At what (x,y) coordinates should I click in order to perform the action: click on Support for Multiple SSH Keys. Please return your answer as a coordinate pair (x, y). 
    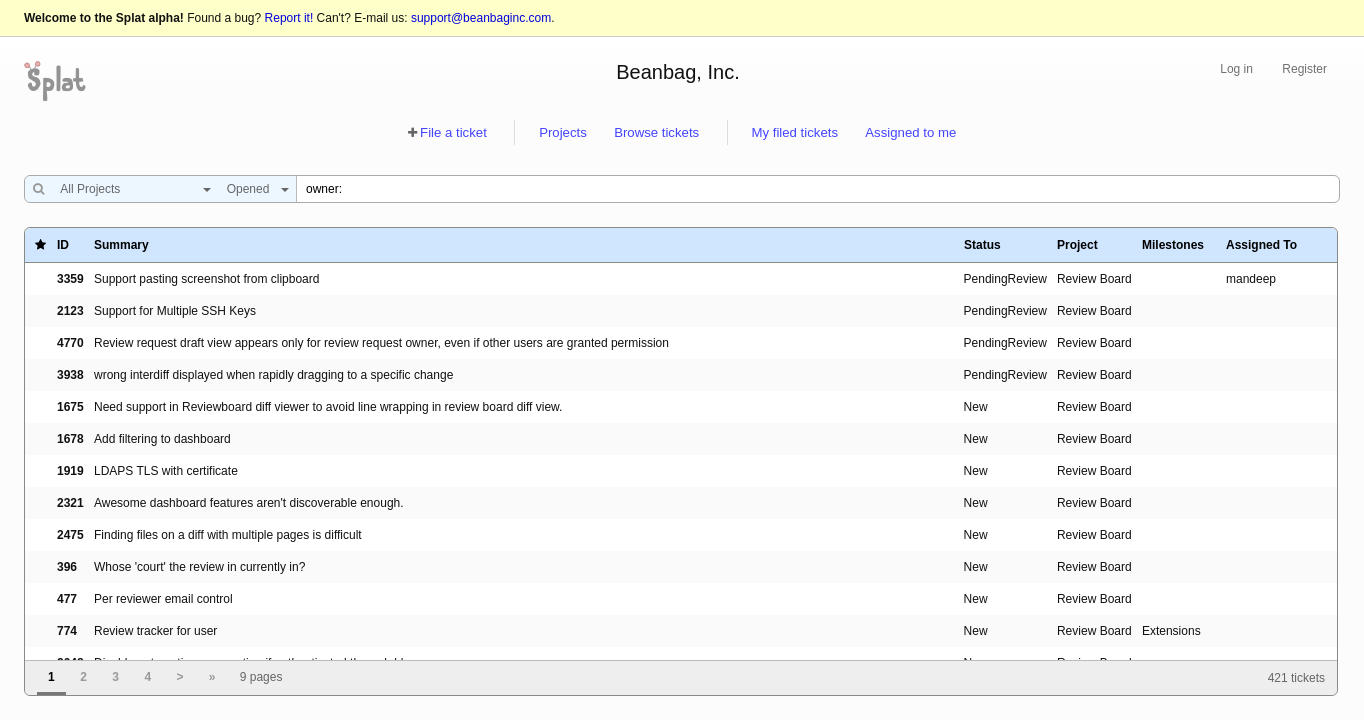
    Looking at the image, I should click on (175, 311).